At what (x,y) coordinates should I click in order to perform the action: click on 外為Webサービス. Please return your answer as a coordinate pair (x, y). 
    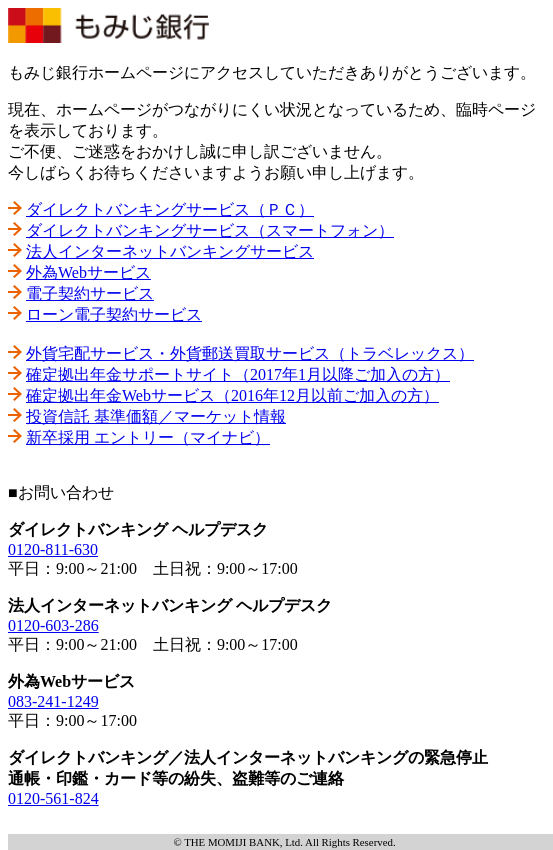
    Looking at the image, I should click on (88, 272).